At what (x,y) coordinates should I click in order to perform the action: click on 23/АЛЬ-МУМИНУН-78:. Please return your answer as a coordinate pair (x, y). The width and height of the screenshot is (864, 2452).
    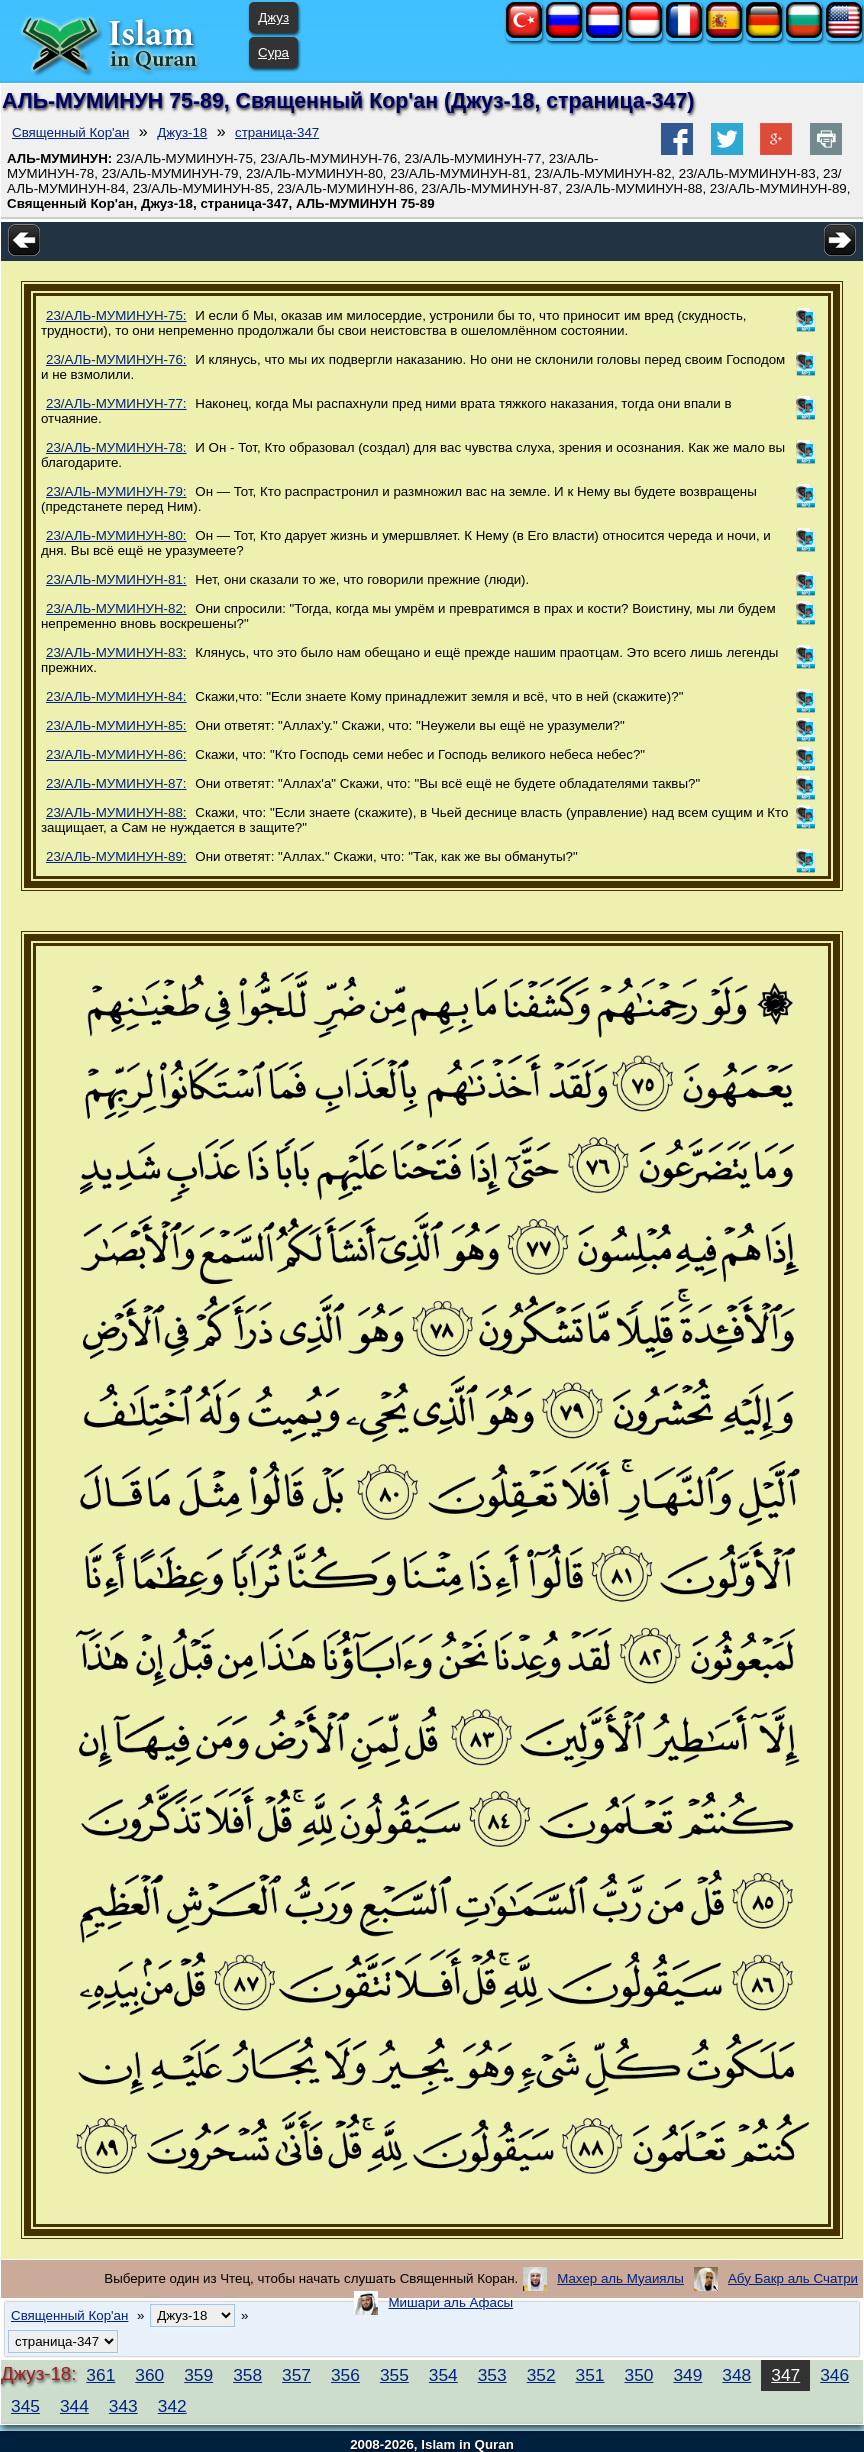
    Looking at the image, I should click on (116, 447).